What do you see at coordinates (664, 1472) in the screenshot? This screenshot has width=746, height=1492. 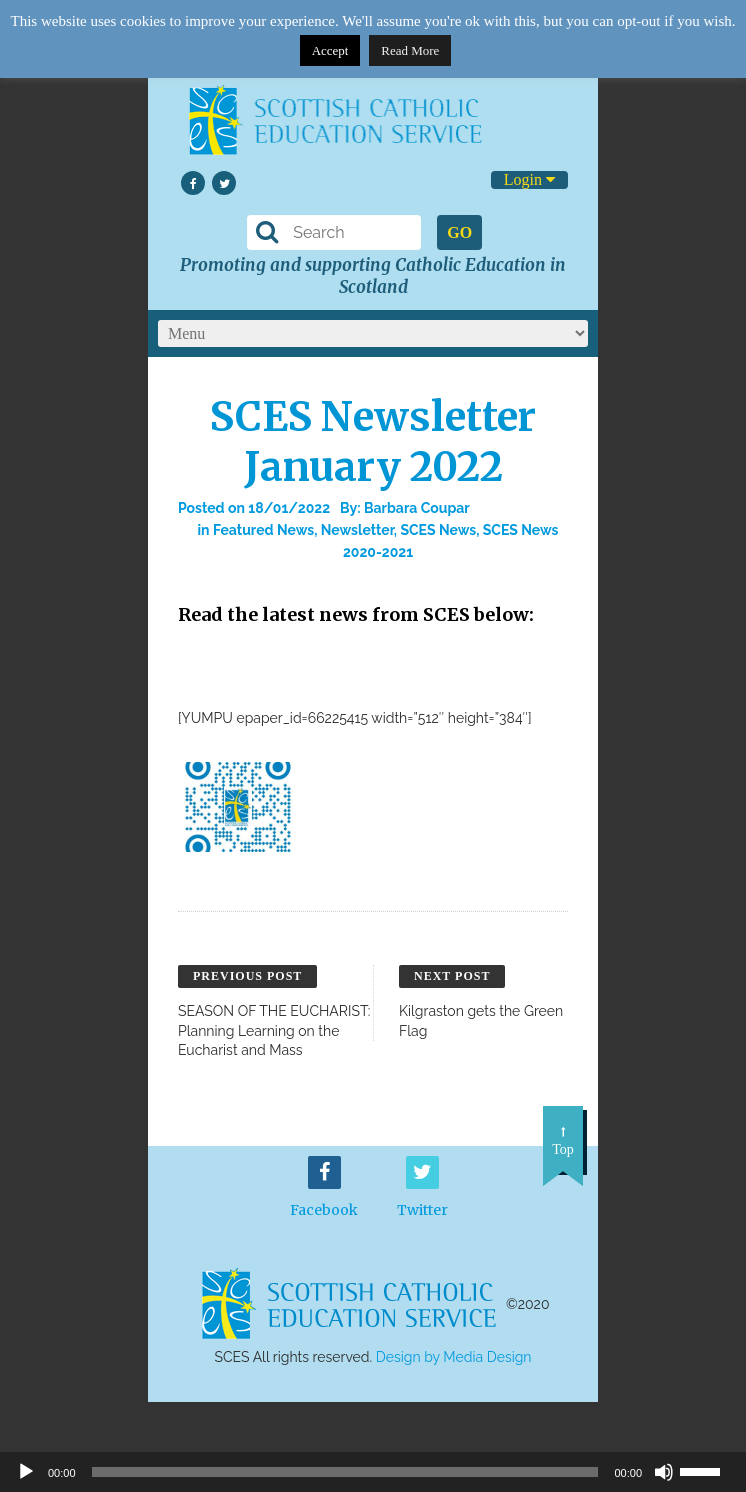 I see `[Mute]` at bounding box center [664, 1472].